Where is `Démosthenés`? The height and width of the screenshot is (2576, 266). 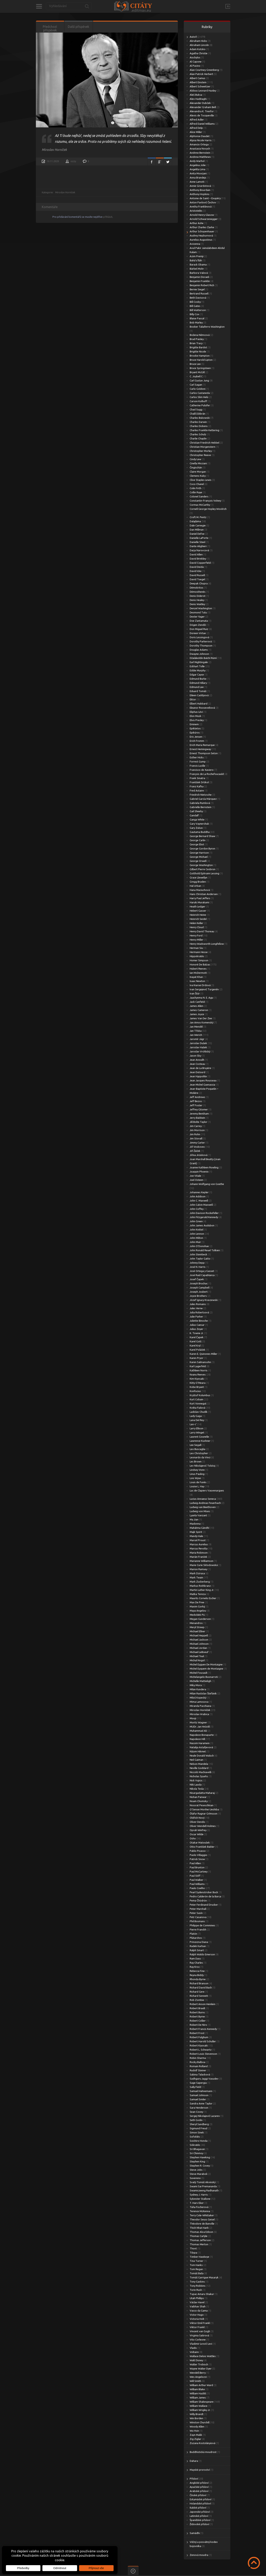 Démosthenés is located at coordinates (197, 591).